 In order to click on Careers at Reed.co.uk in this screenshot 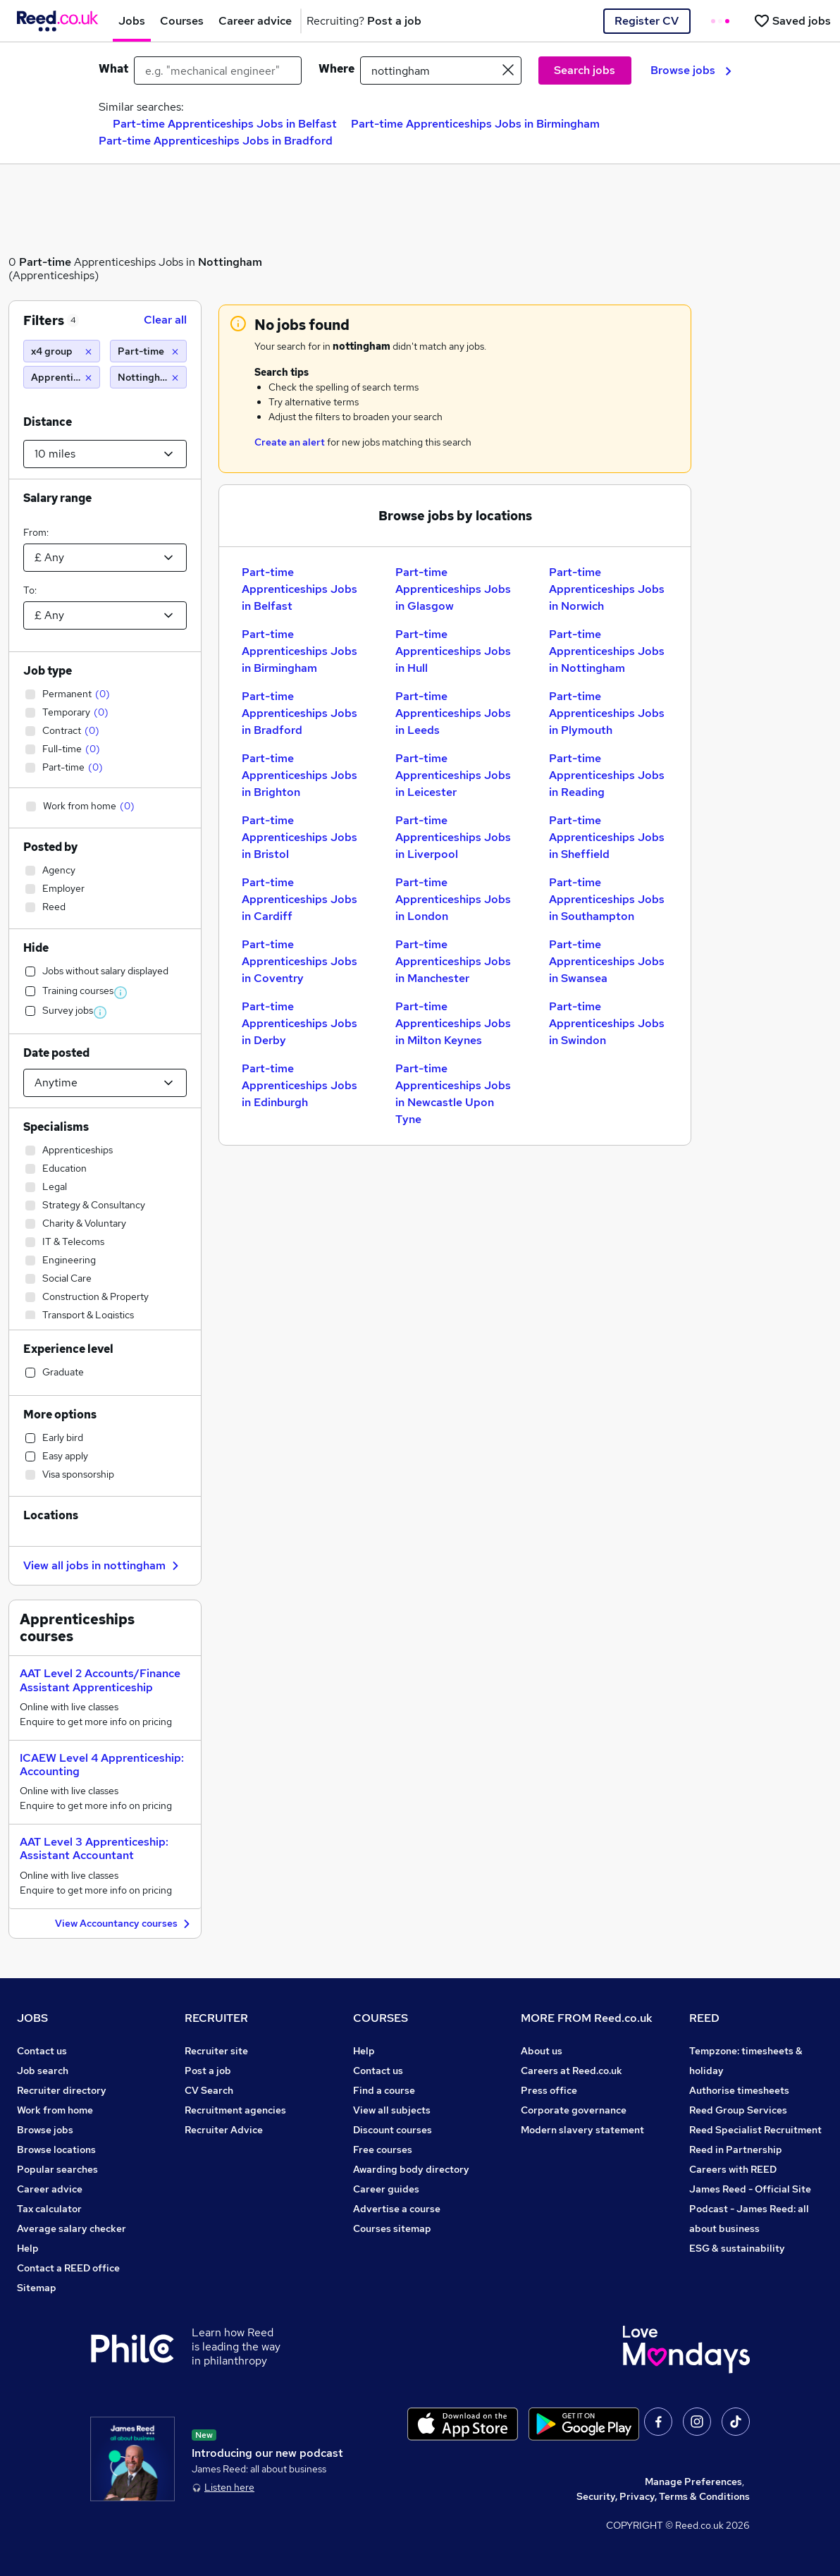, I will do `click(571, 2070)`.